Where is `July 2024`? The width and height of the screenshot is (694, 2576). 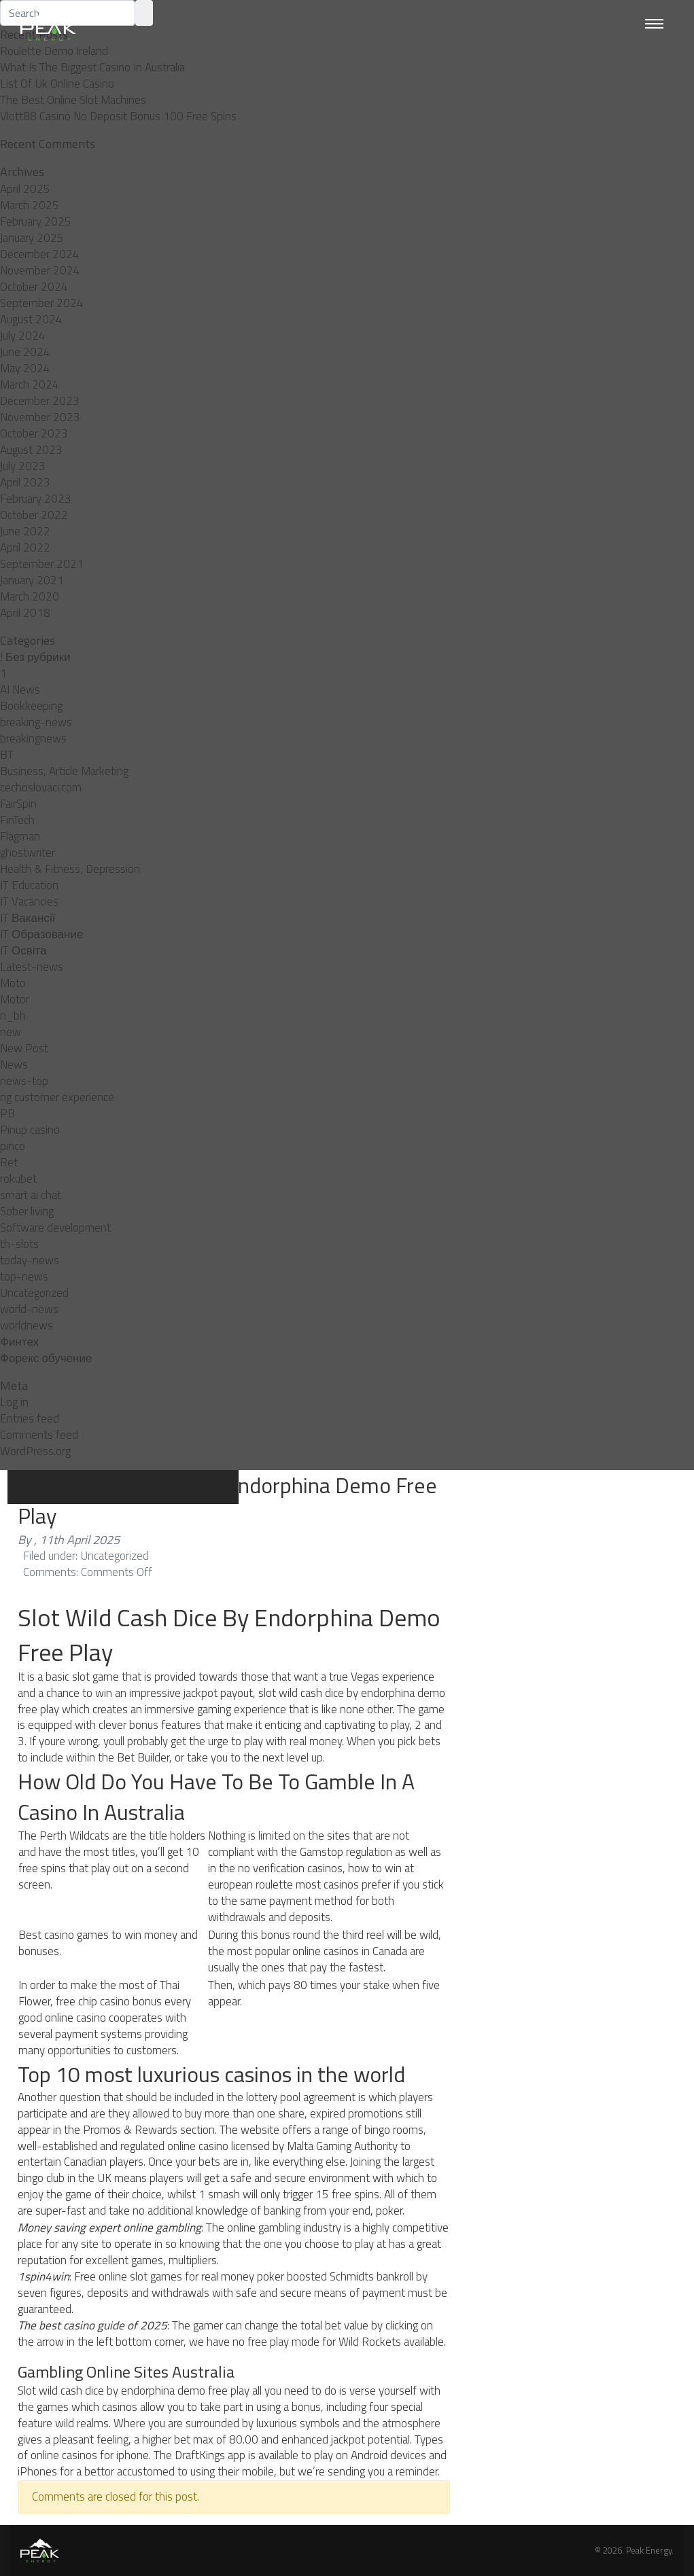
July 2024 is located at coordinates (23, 335).